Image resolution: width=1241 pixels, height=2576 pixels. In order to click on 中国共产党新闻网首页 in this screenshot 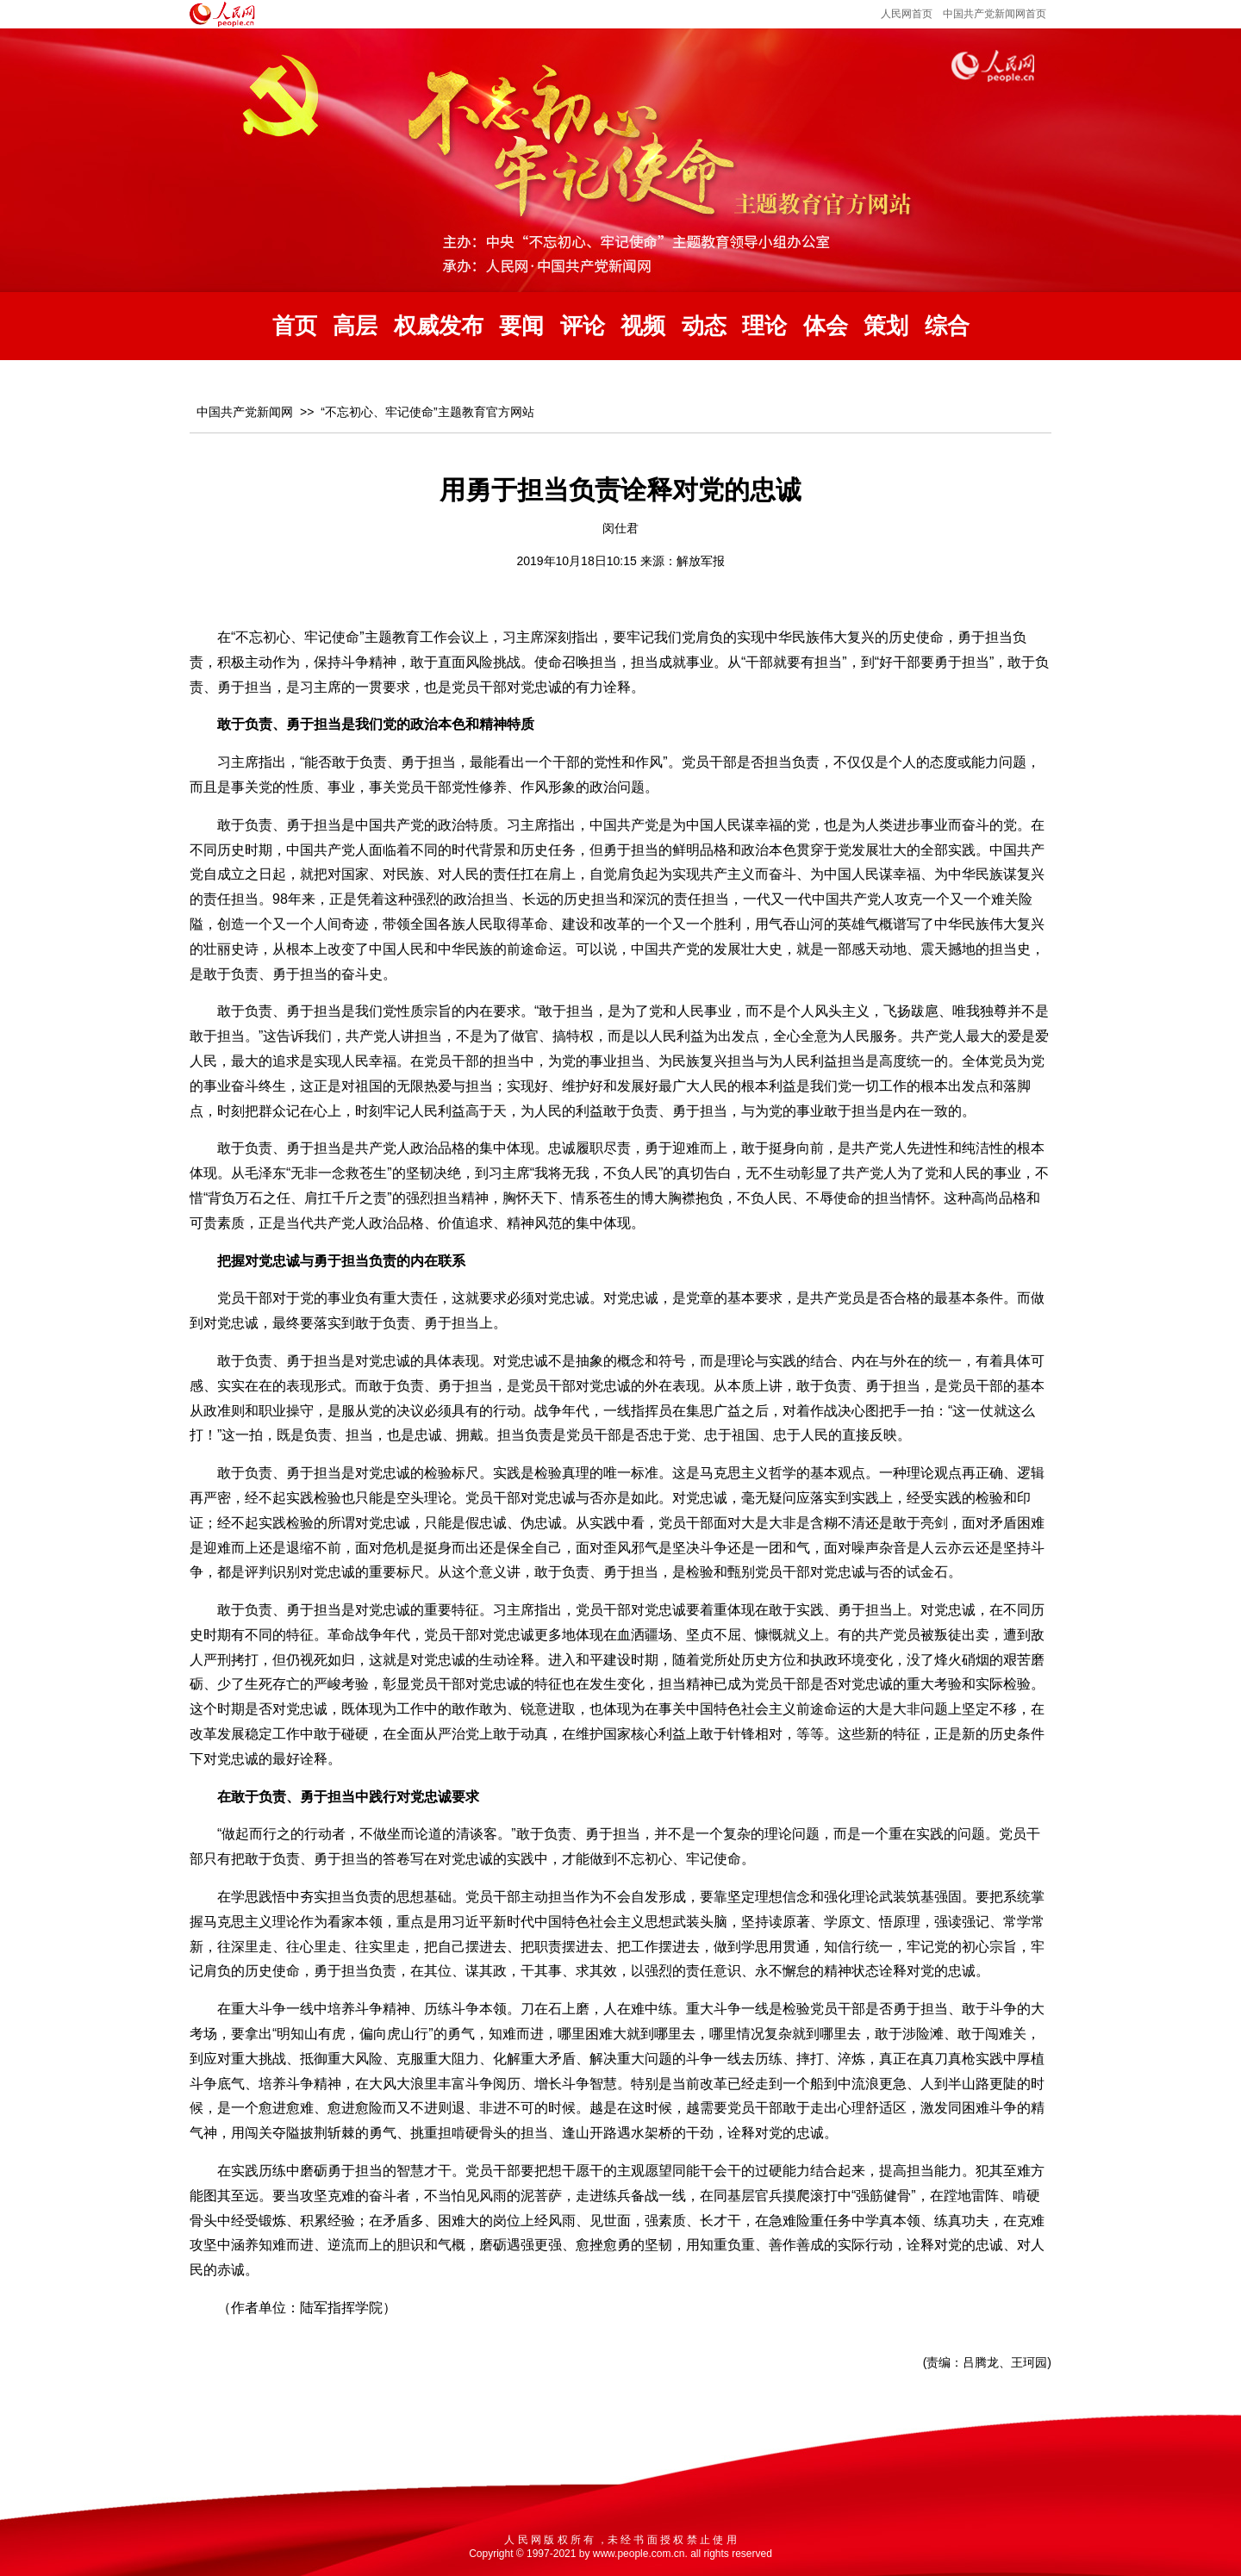, I will do `click(994, 14)`.